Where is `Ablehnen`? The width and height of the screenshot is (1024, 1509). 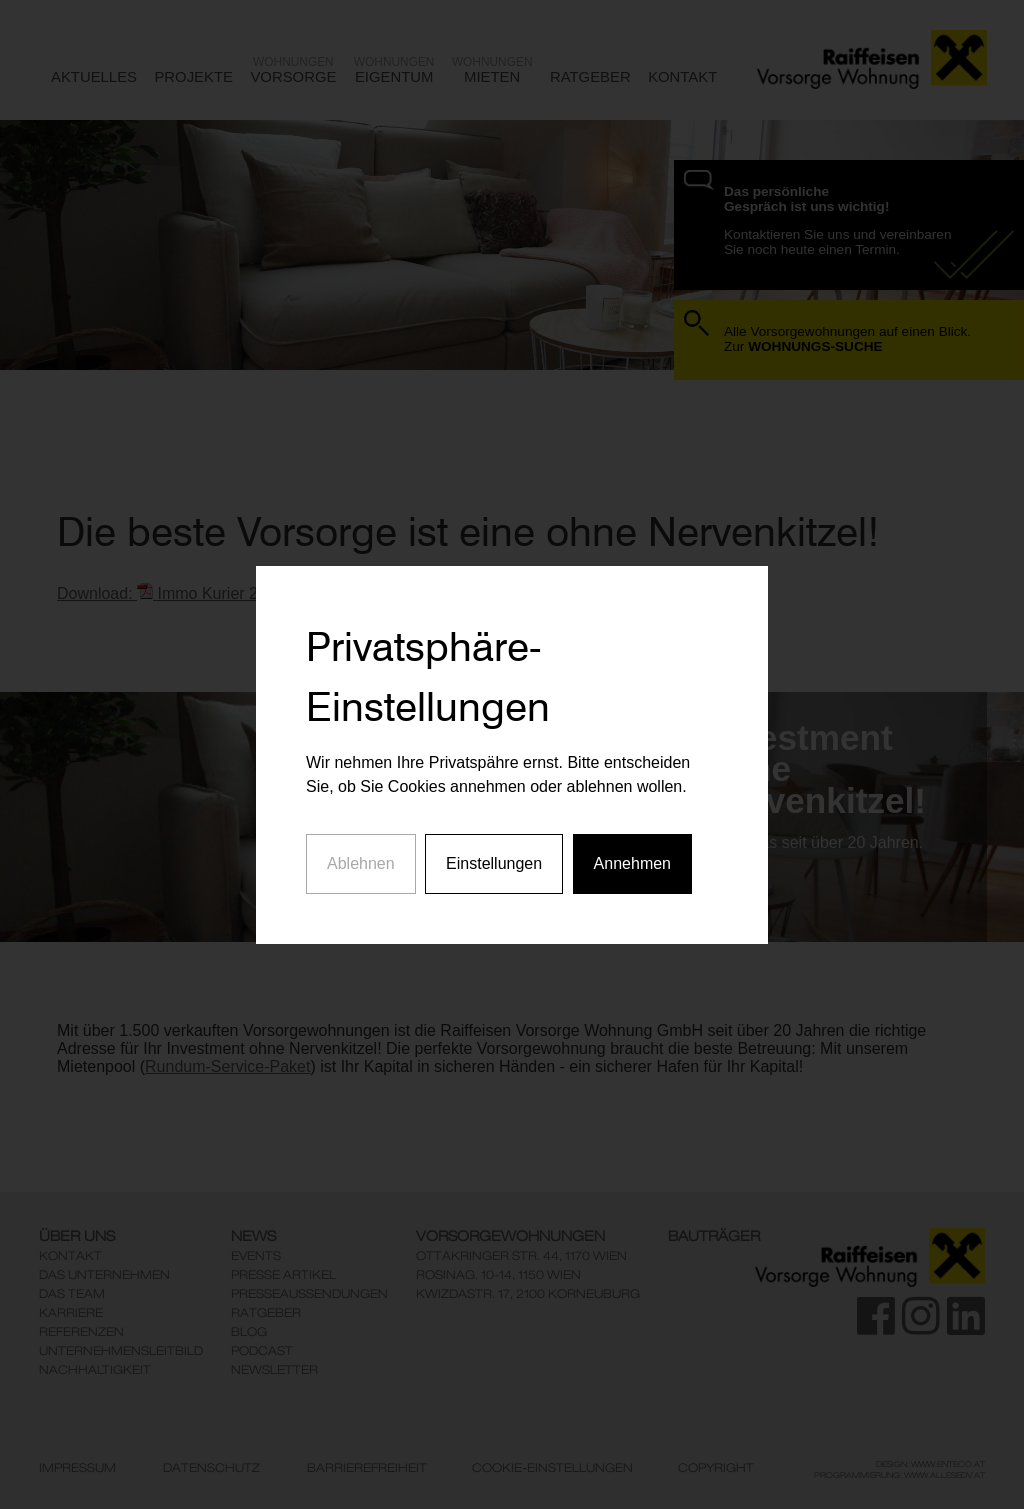
Ablehnen is located at coordinates (361, 845).